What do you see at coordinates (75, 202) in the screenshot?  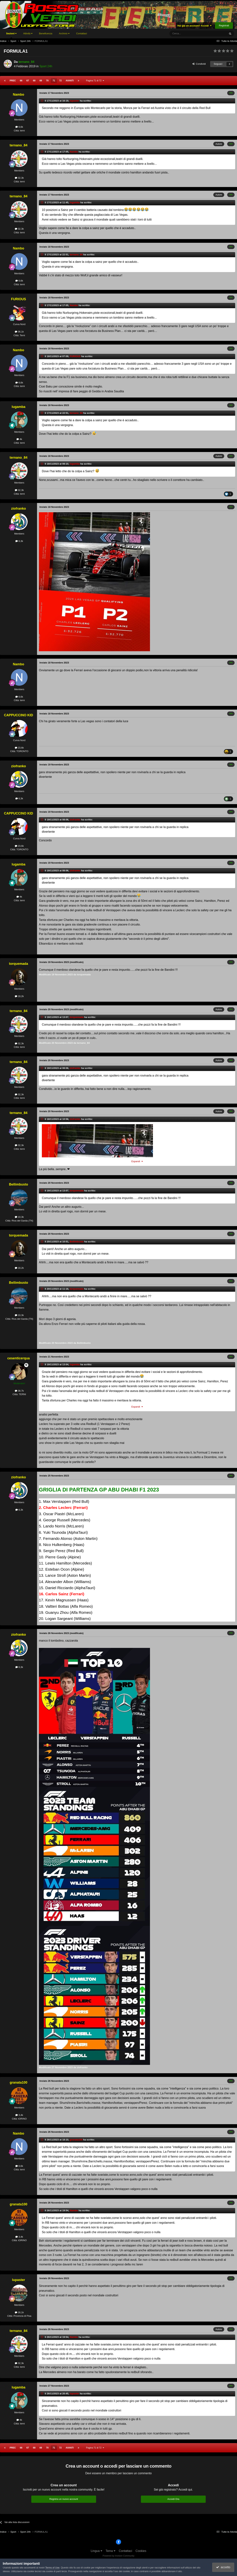 I see `lugamba` at bounding box center [75, 202].